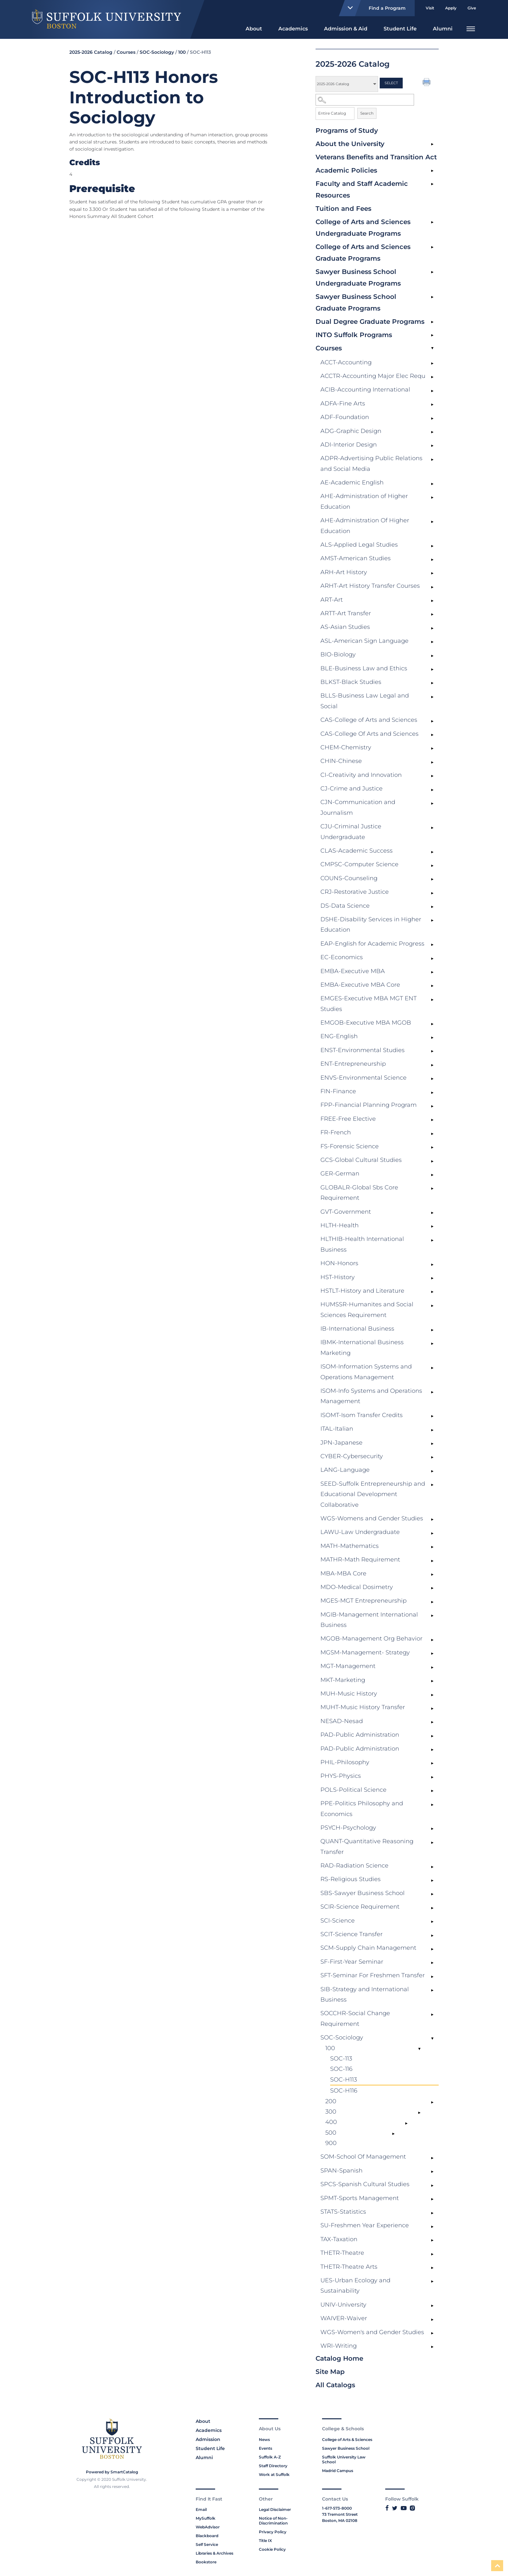 The height and width of the screenshot is (2576, 508). Describe the element at coordinates (353, 1063) in the screenshot. I see `ENT-Entrepreneurship` at that location.